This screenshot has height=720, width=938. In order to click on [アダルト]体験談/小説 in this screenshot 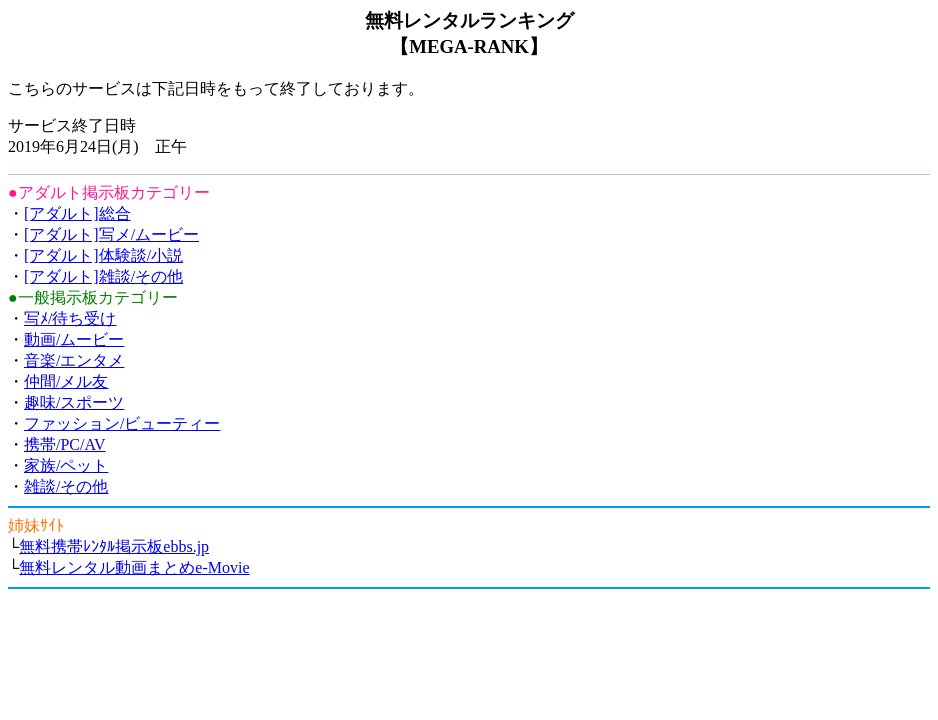, I will do `click(103, 255)`.